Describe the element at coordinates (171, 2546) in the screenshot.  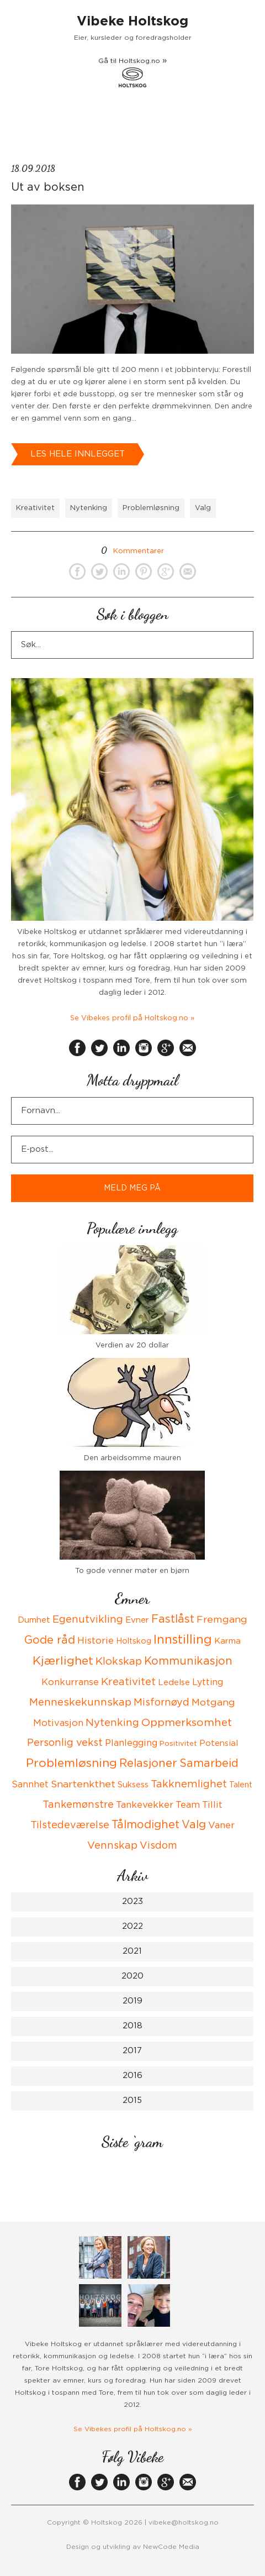
I see `NewCode Media` at that location.